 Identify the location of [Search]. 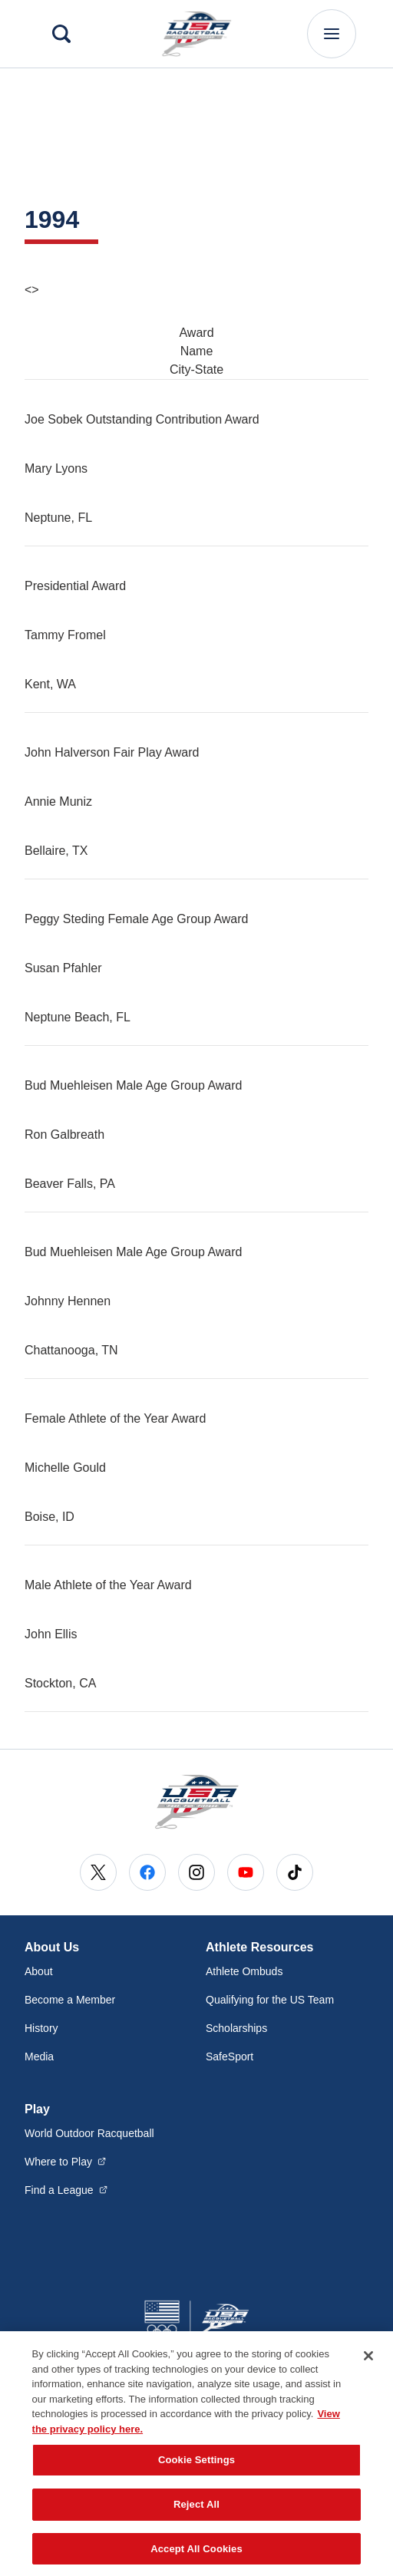
(61, 33).